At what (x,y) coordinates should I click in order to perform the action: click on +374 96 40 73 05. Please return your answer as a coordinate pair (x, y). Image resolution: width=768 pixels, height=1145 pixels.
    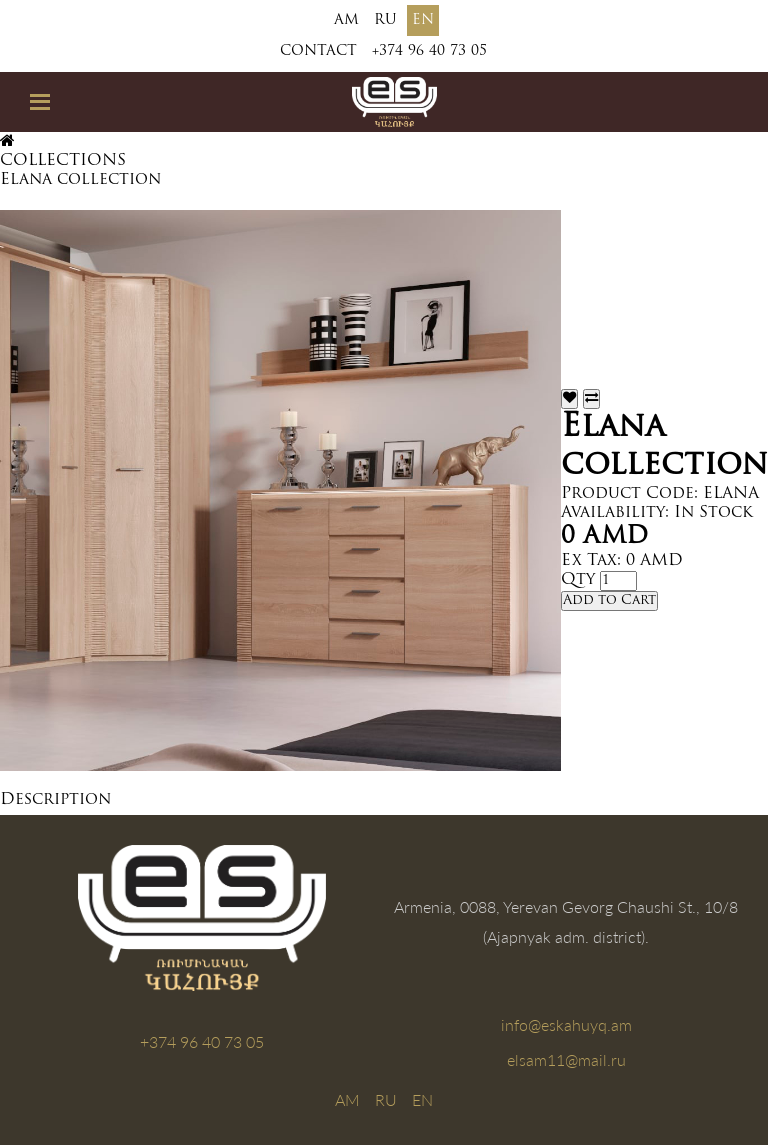
    Looking at the image, I should click on (429, 51).